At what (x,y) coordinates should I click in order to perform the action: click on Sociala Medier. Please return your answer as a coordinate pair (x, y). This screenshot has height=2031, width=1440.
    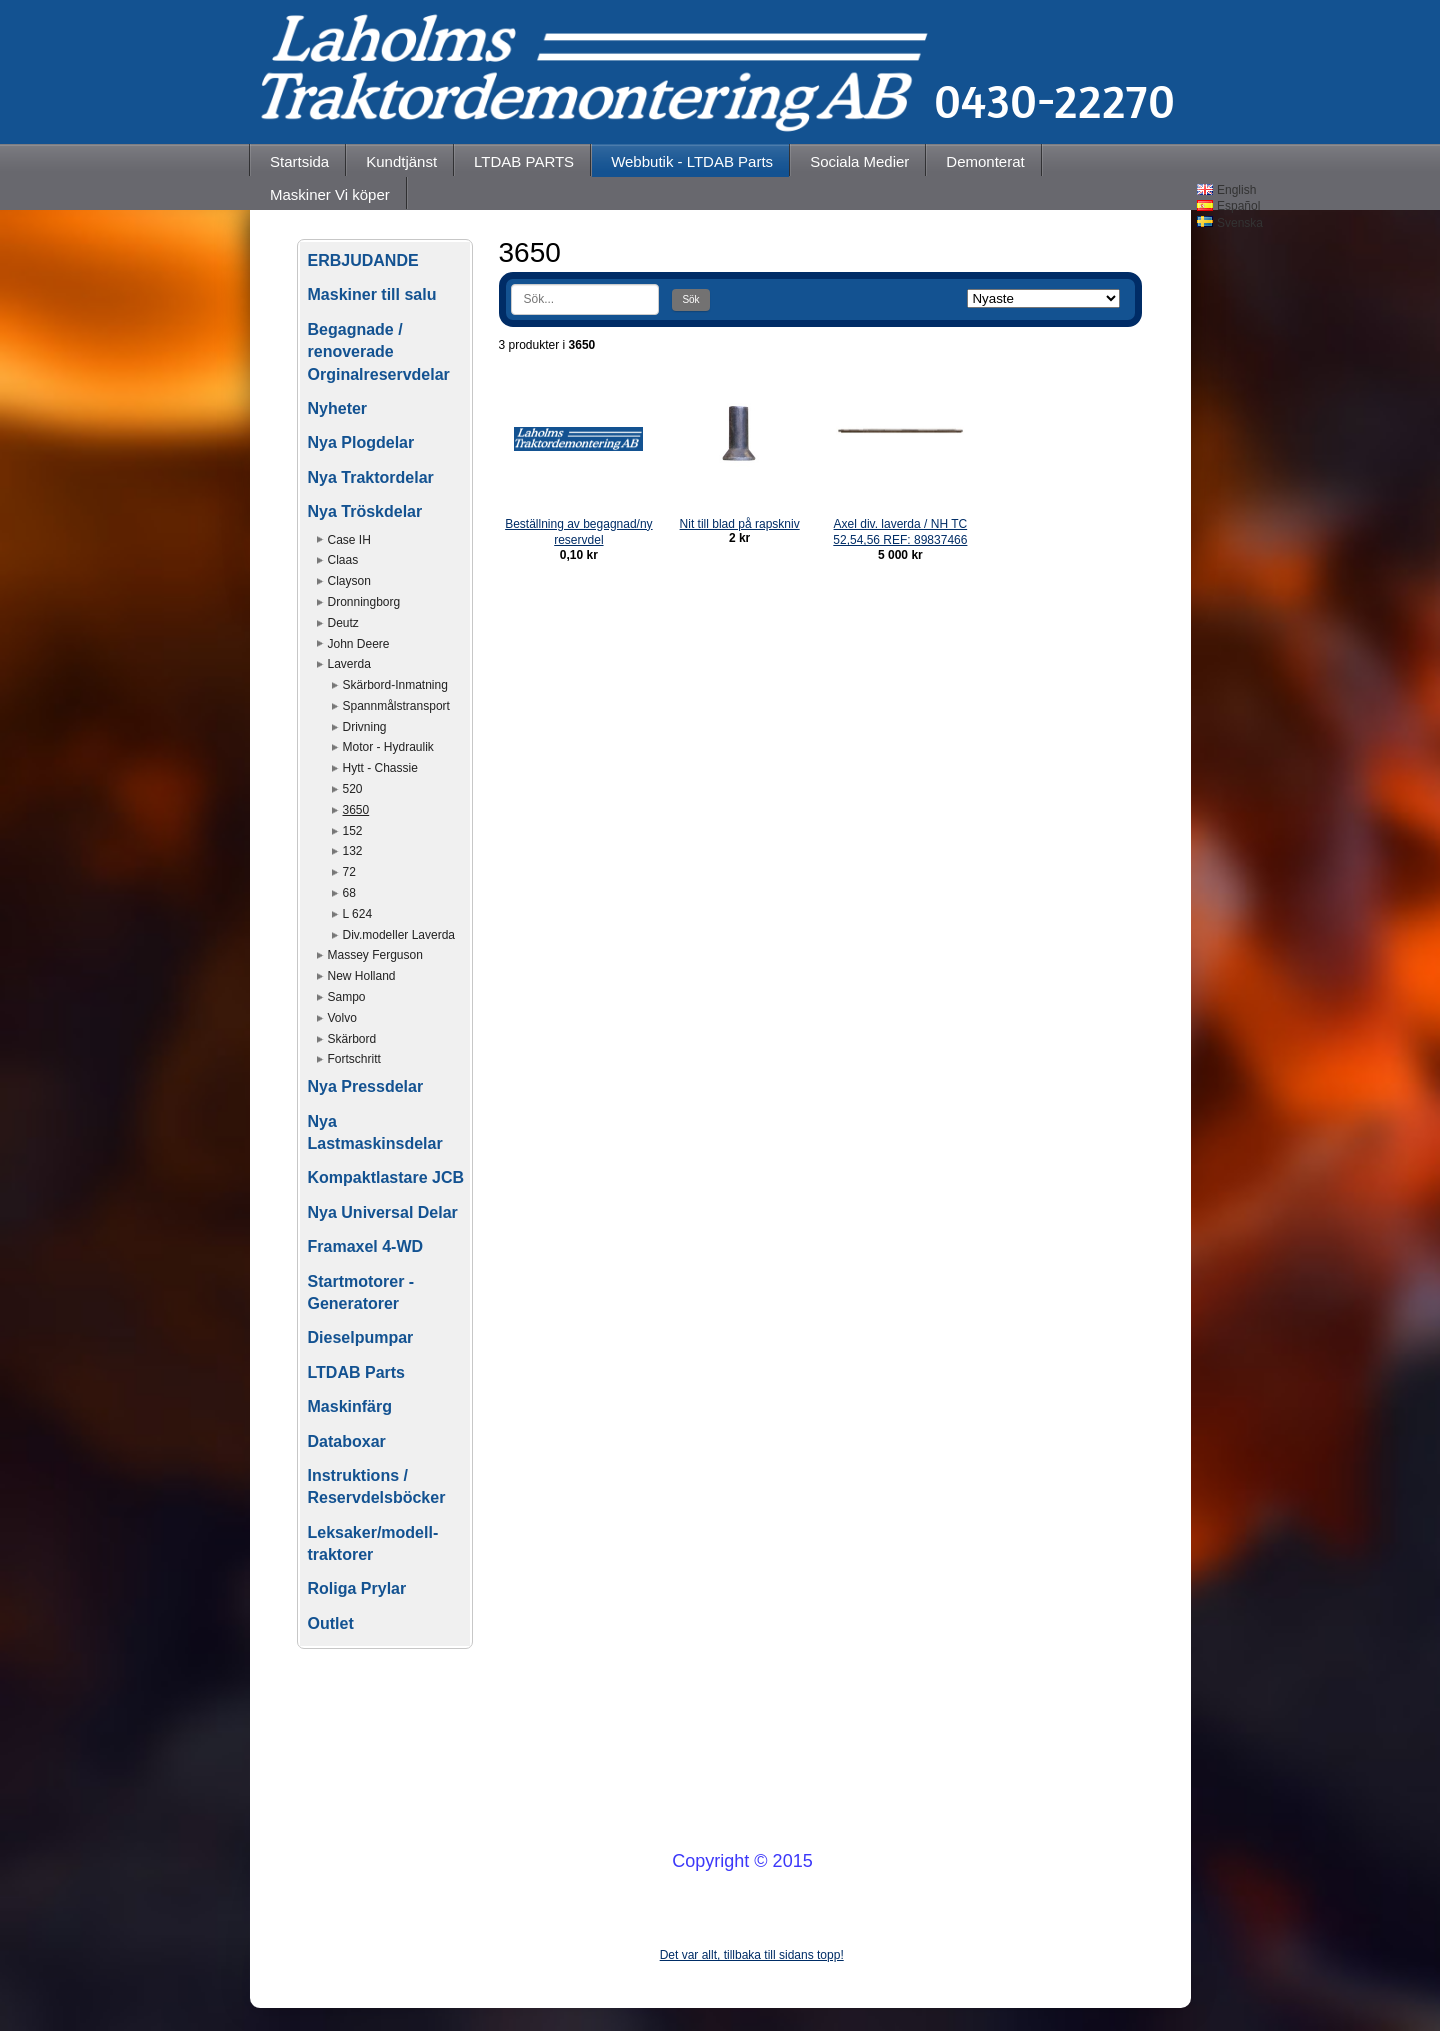
    Looking at the image, I should click on (859, 161).